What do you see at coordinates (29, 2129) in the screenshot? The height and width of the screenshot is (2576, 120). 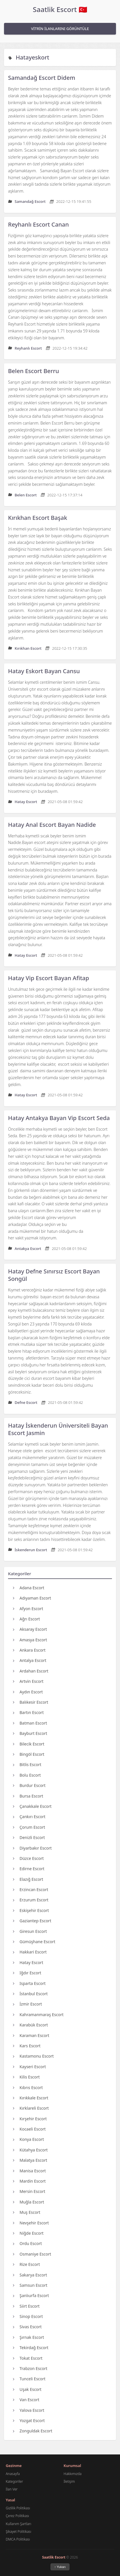 I see `Kocaeli Escort` at bounding box center [29, 2129].